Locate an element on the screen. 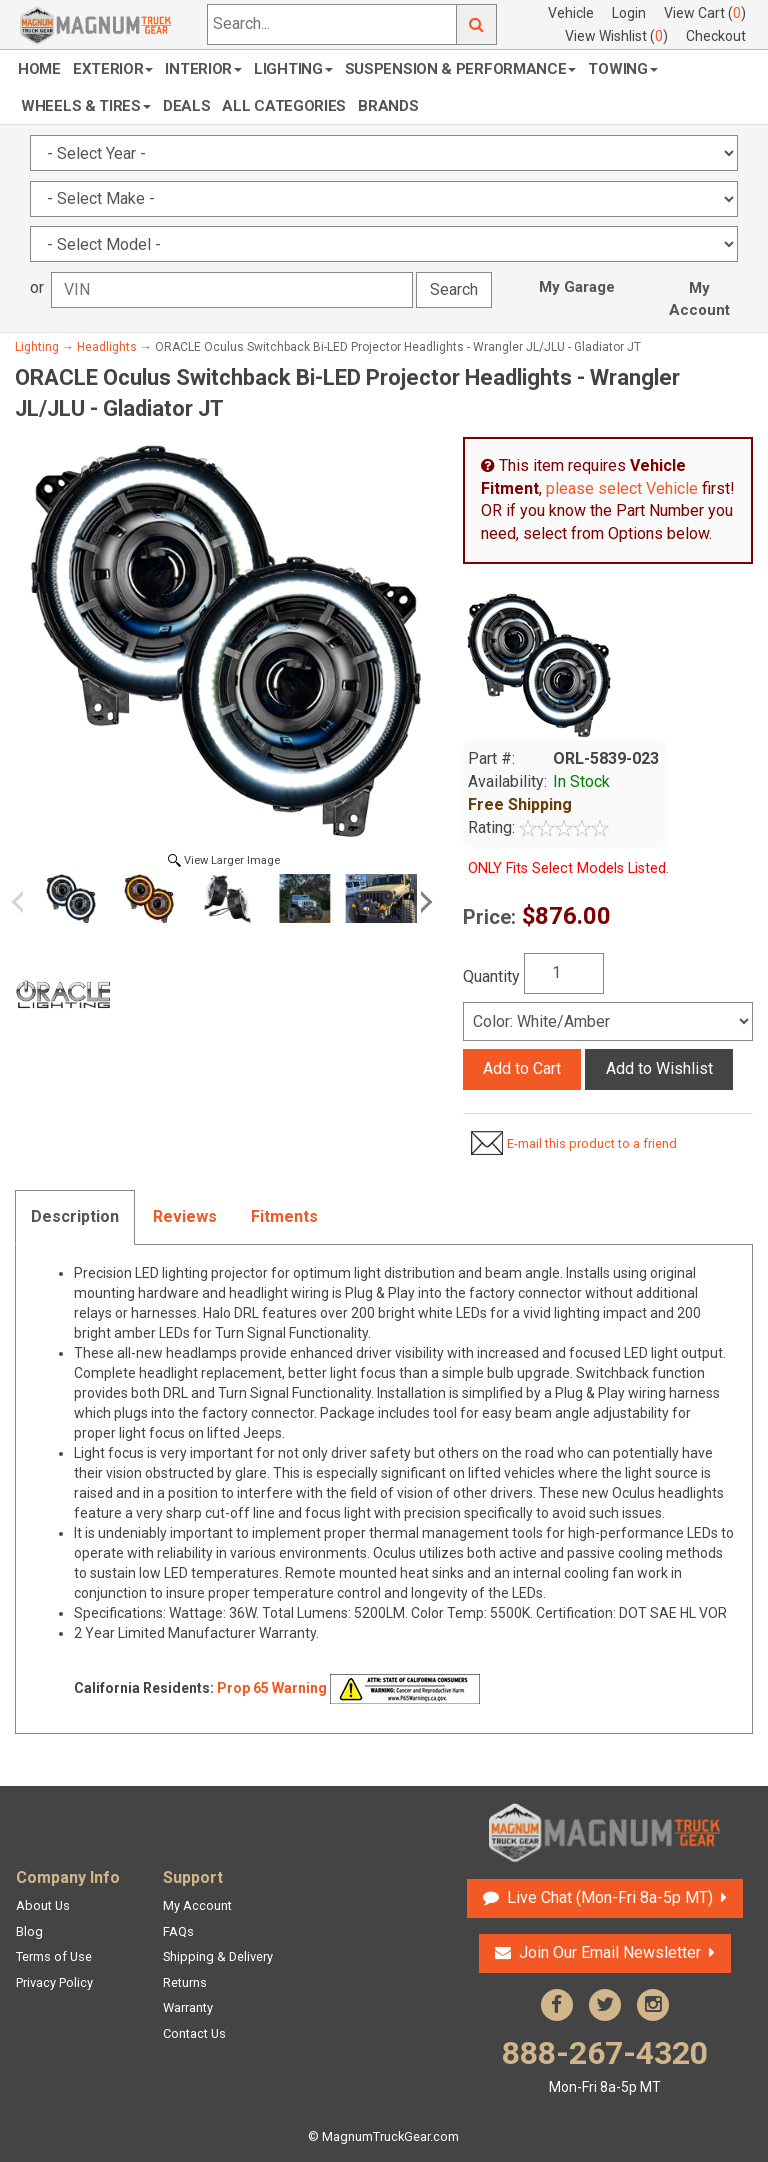 This screenshot has height=2162, width=768. Join Our Email is located at coordinates (610, 1952).